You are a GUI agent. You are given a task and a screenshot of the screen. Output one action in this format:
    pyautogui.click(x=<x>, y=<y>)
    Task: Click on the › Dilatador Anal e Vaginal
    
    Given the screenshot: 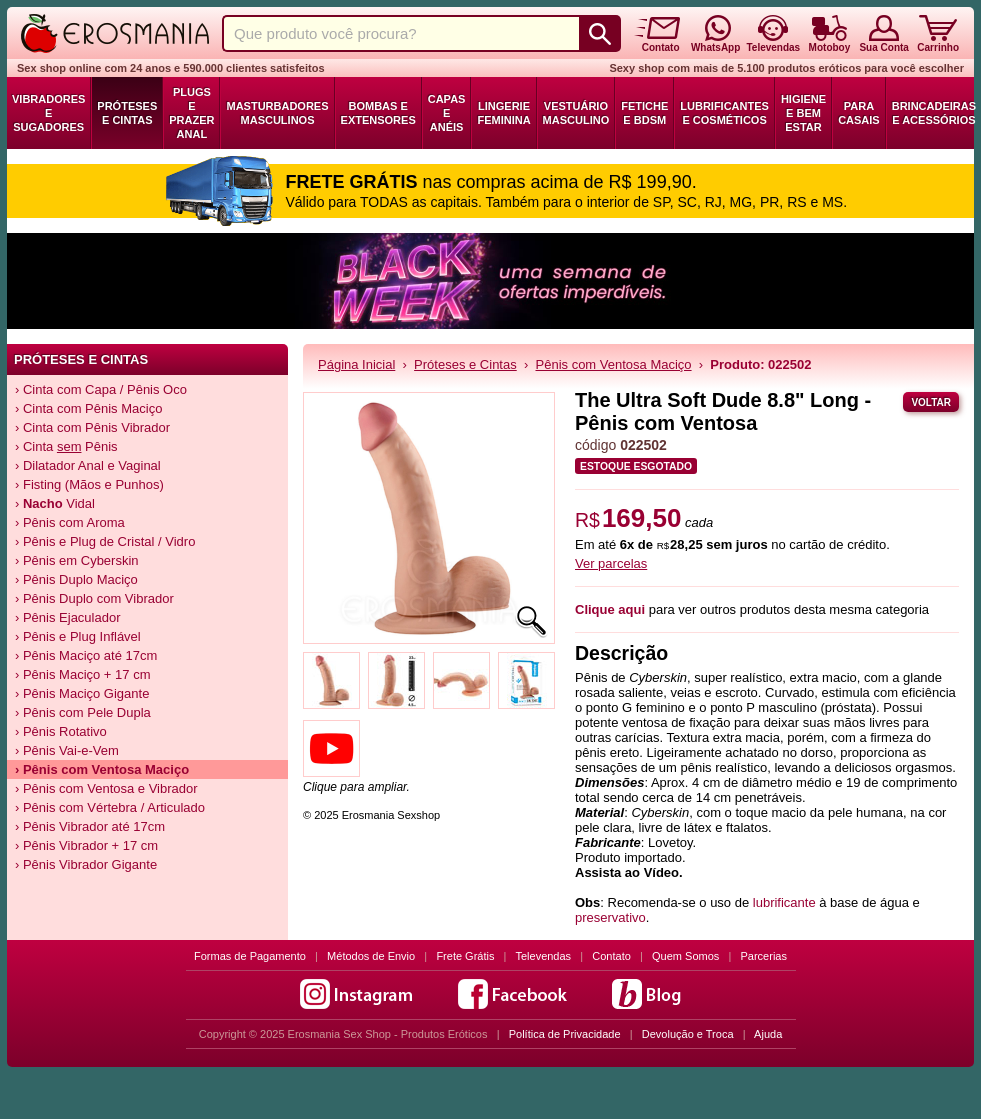 What is the action you would take?
    pyautogui.click(x=88, y=465)
    